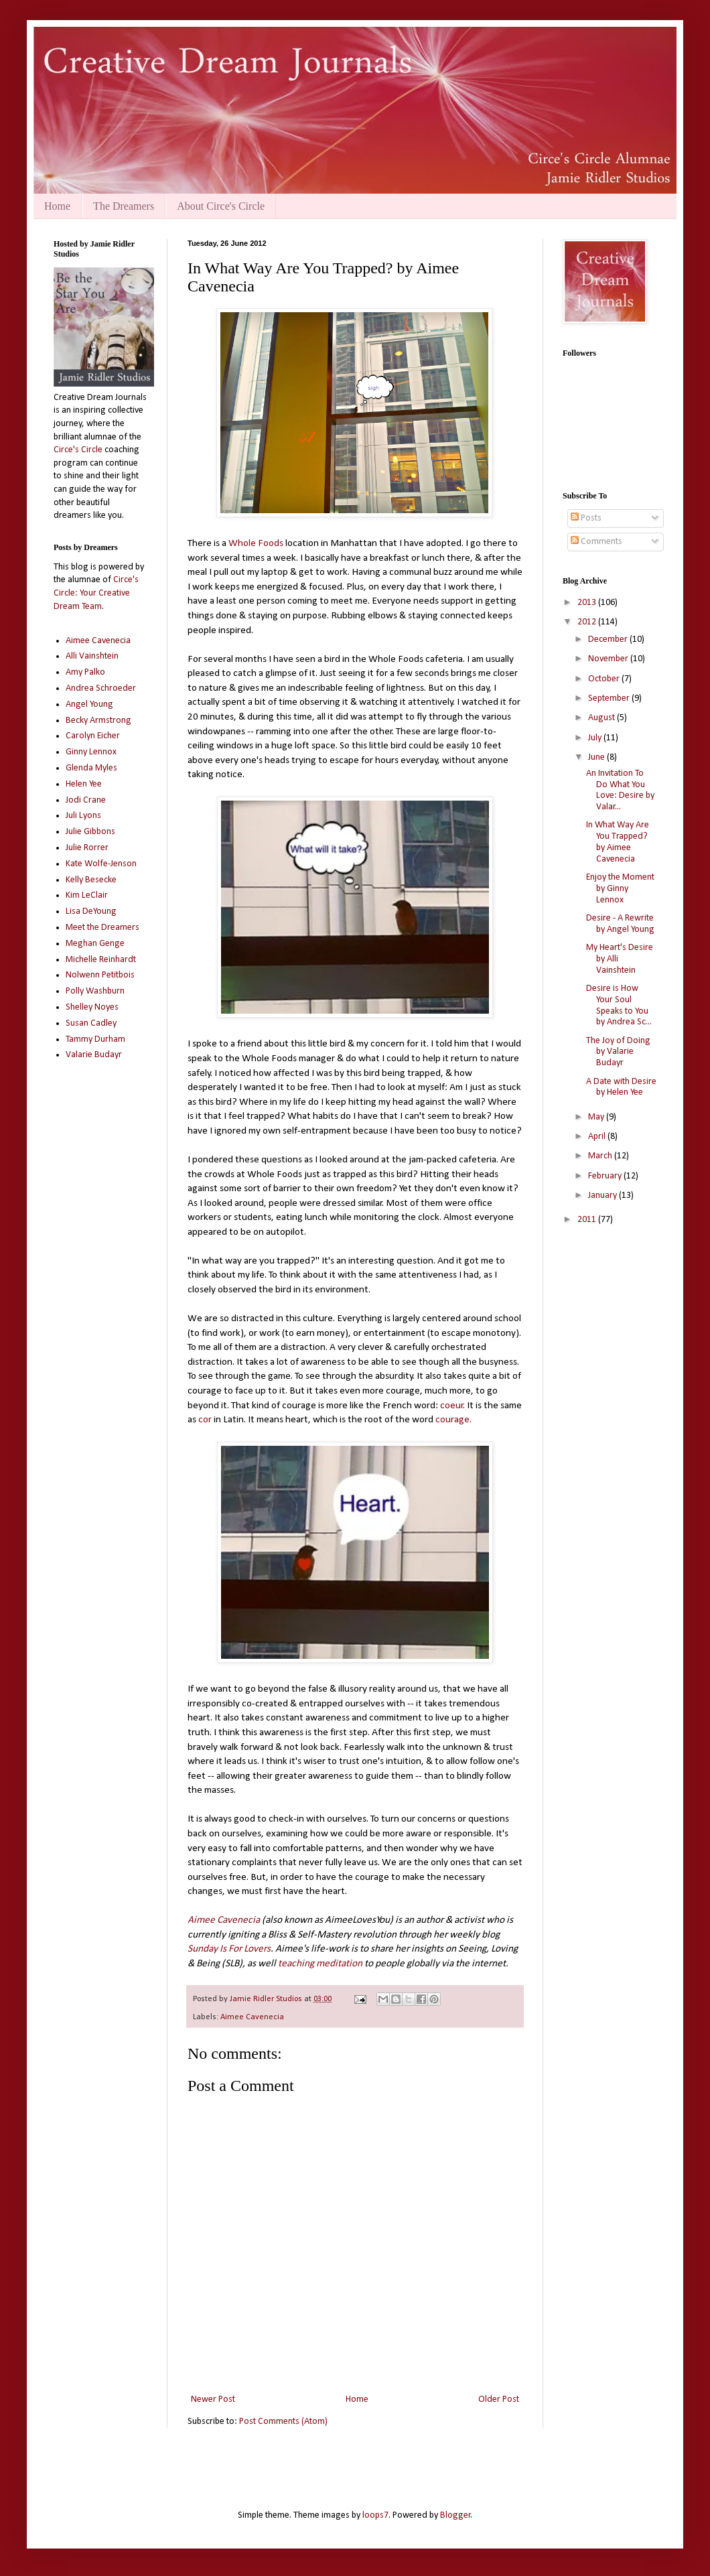 This screenshot has width=710, height=2576. Describe the element at coordinates (587, 622) in the screenshot. I see `2012` at that location.